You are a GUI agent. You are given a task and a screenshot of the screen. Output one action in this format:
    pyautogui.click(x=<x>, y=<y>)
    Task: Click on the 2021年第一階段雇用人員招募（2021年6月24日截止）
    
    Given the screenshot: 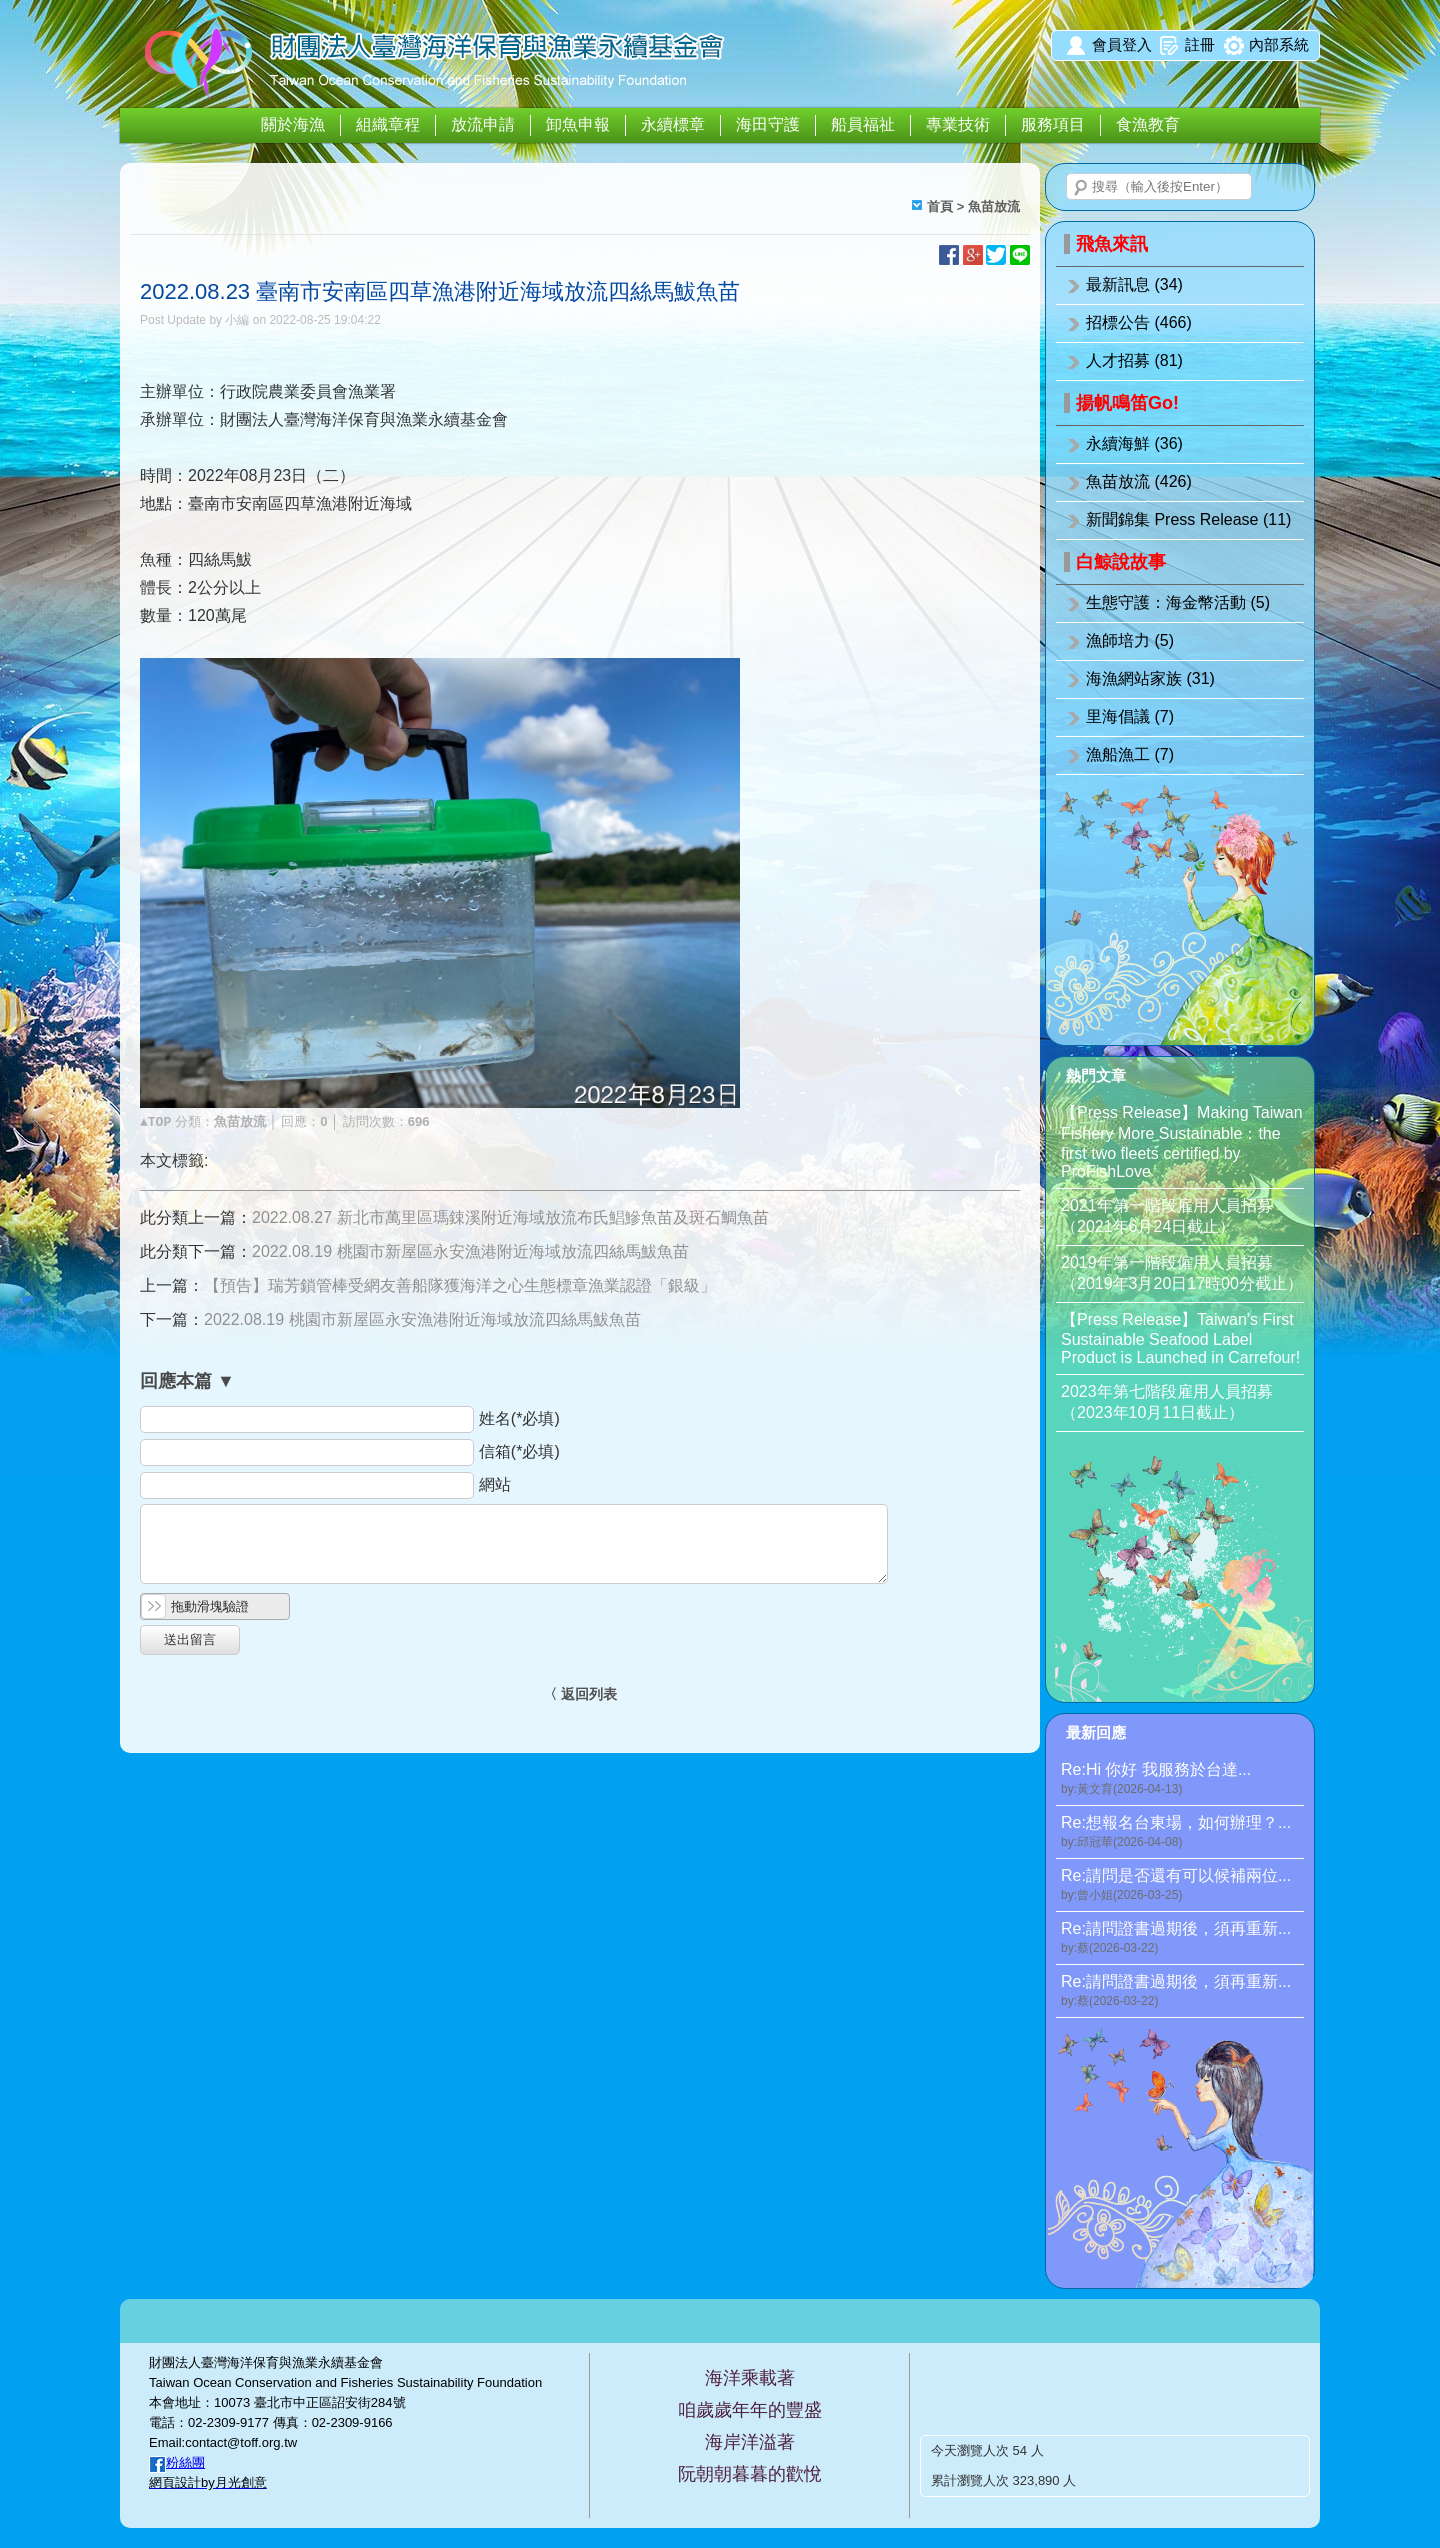 What is the action you would take?
    pyautogui.click(x=1167, y=1216)
    